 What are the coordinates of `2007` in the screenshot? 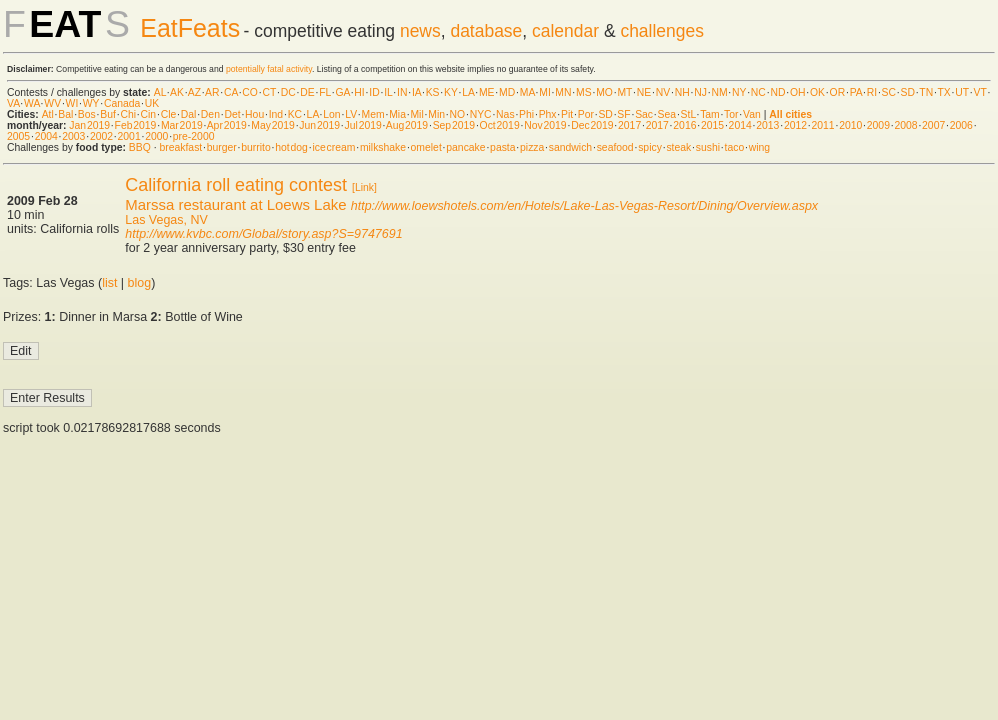 It's located at (933, 125).